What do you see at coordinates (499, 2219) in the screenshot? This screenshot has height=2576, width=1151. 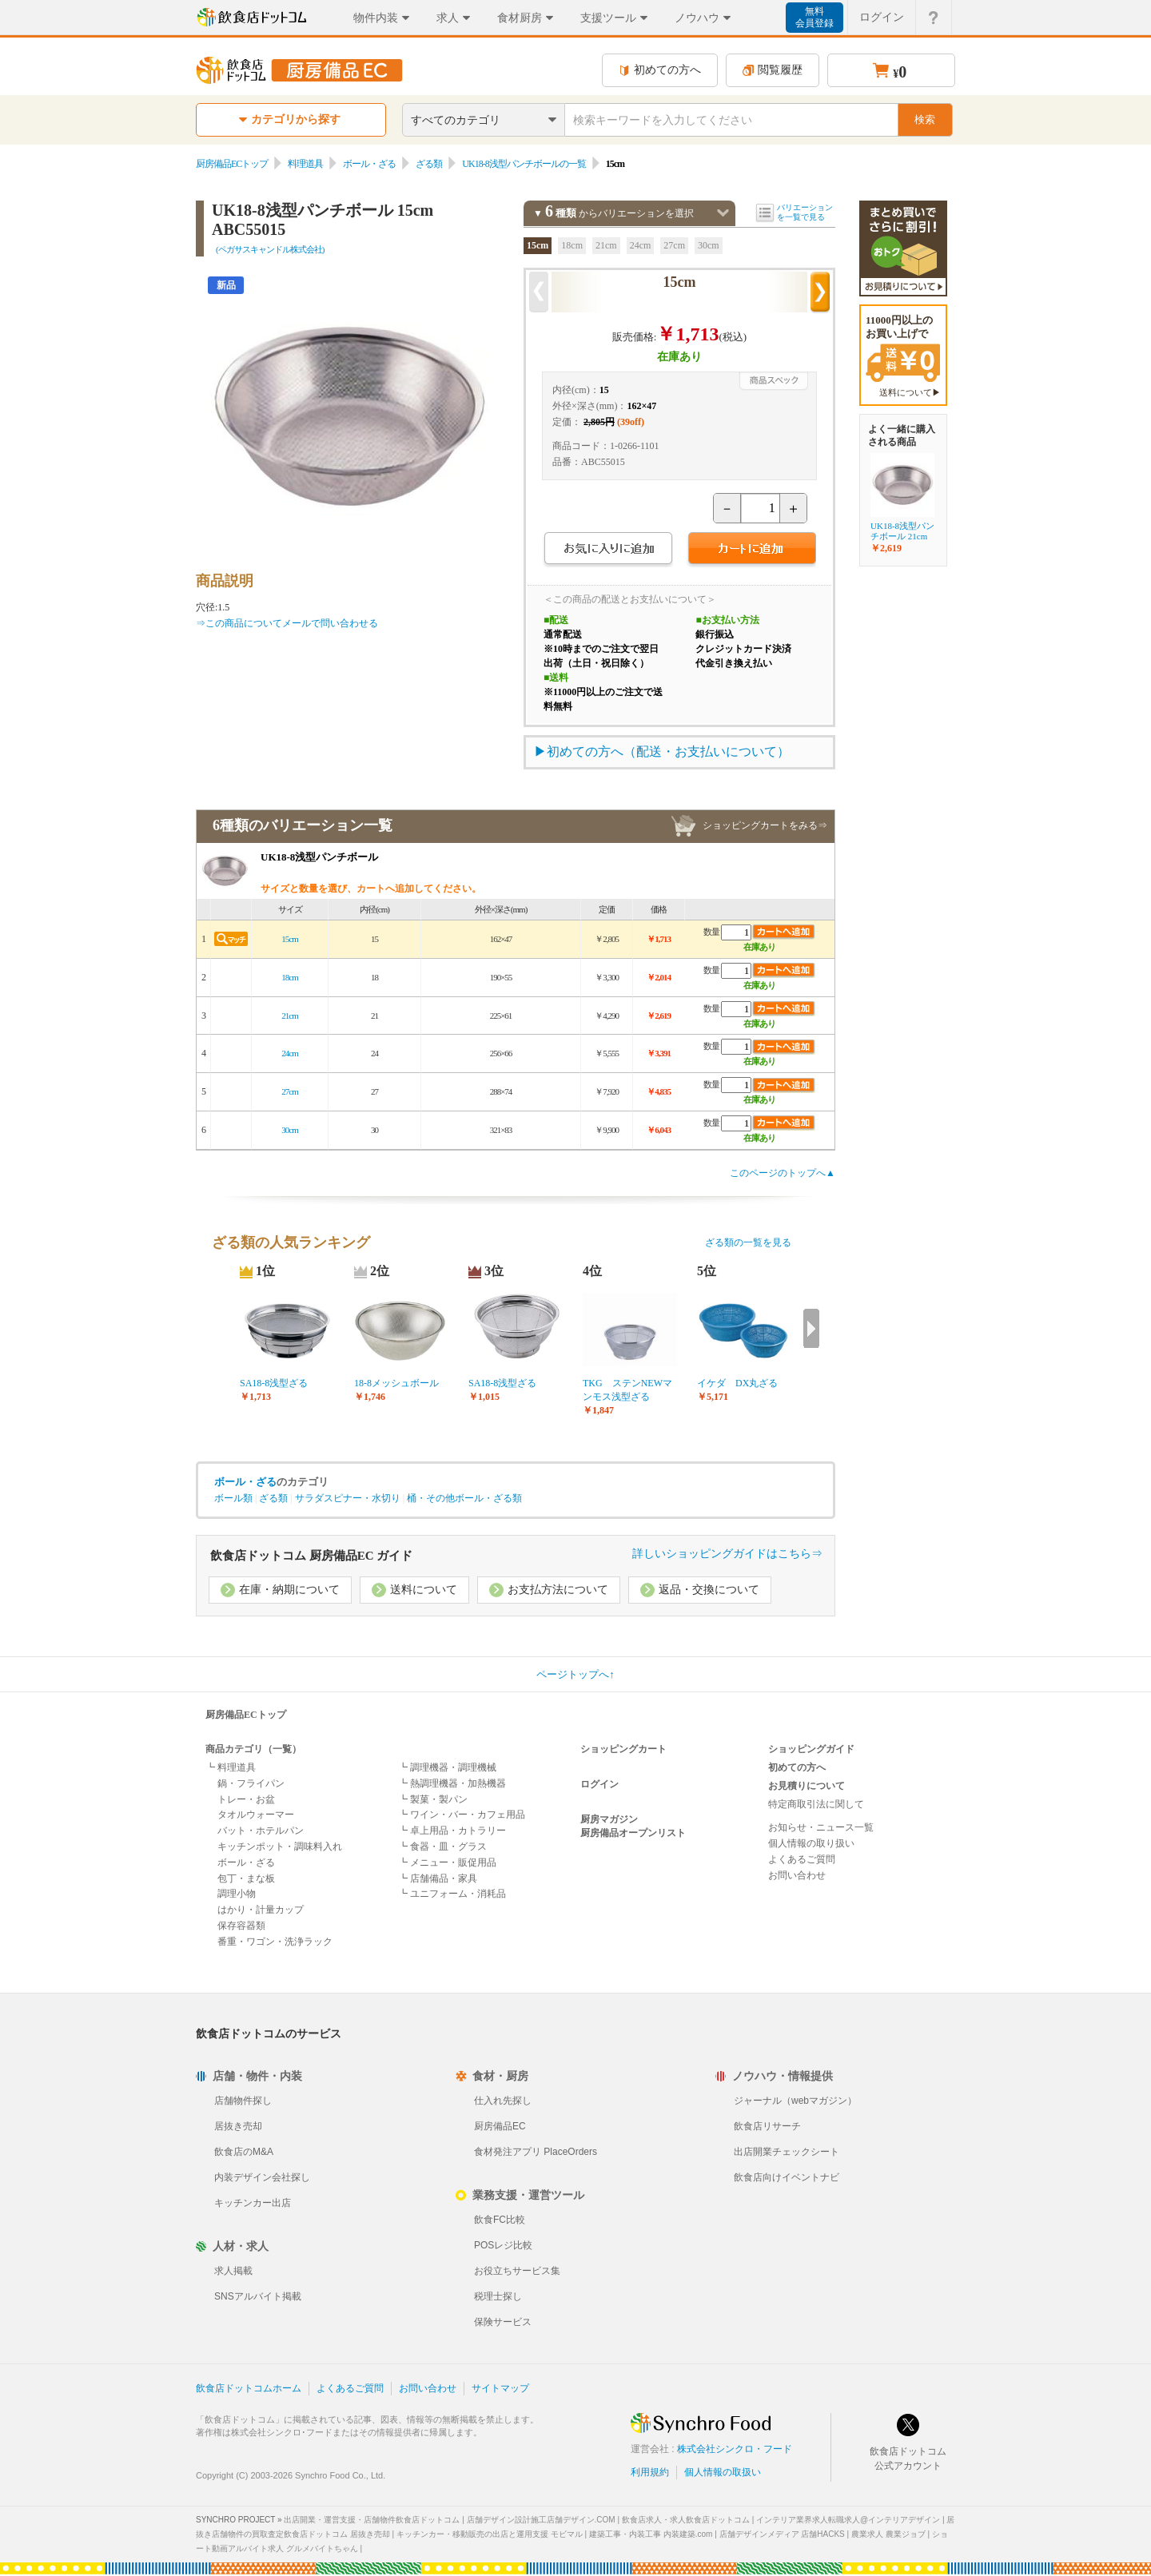 I see `飲食FC比較` at bounding box center [499, 2219].